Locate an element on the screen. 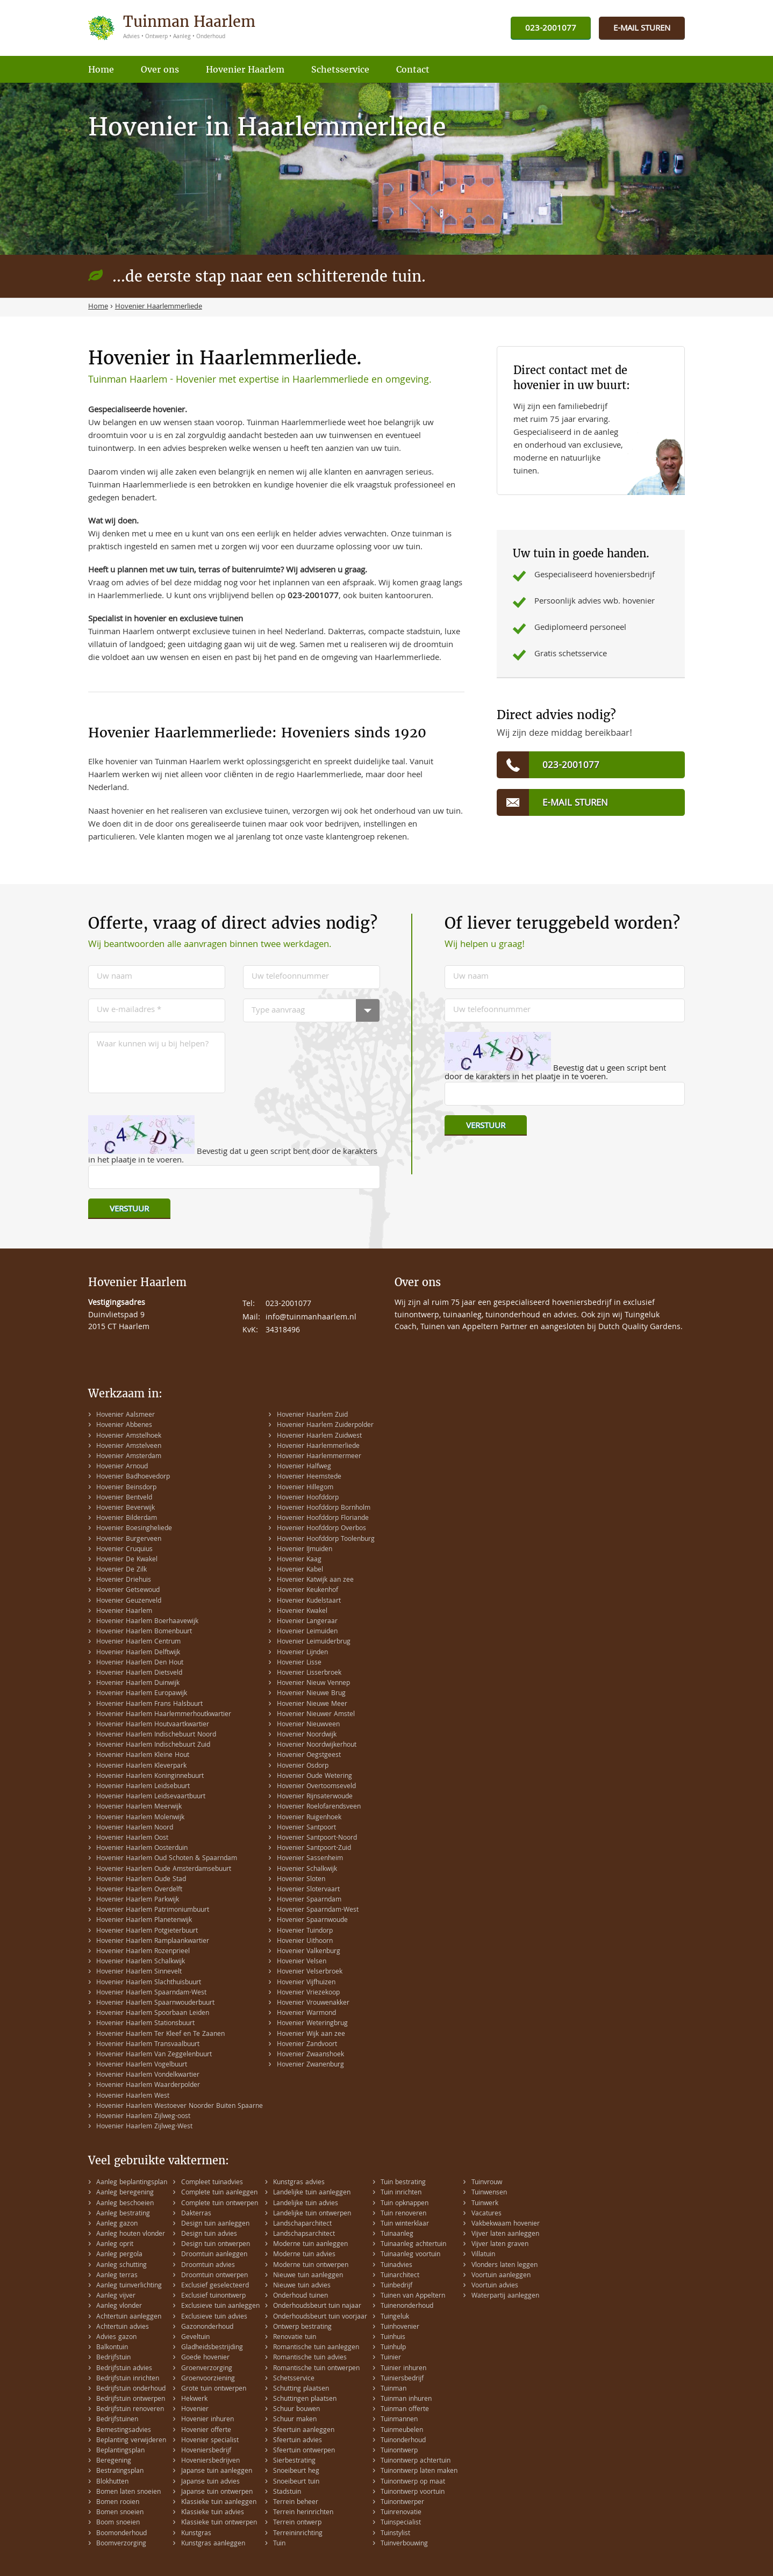 The width and height of the screenshot is (773, 2576). Tuinontwerp laten maken is located at coordinates (419, 2471).